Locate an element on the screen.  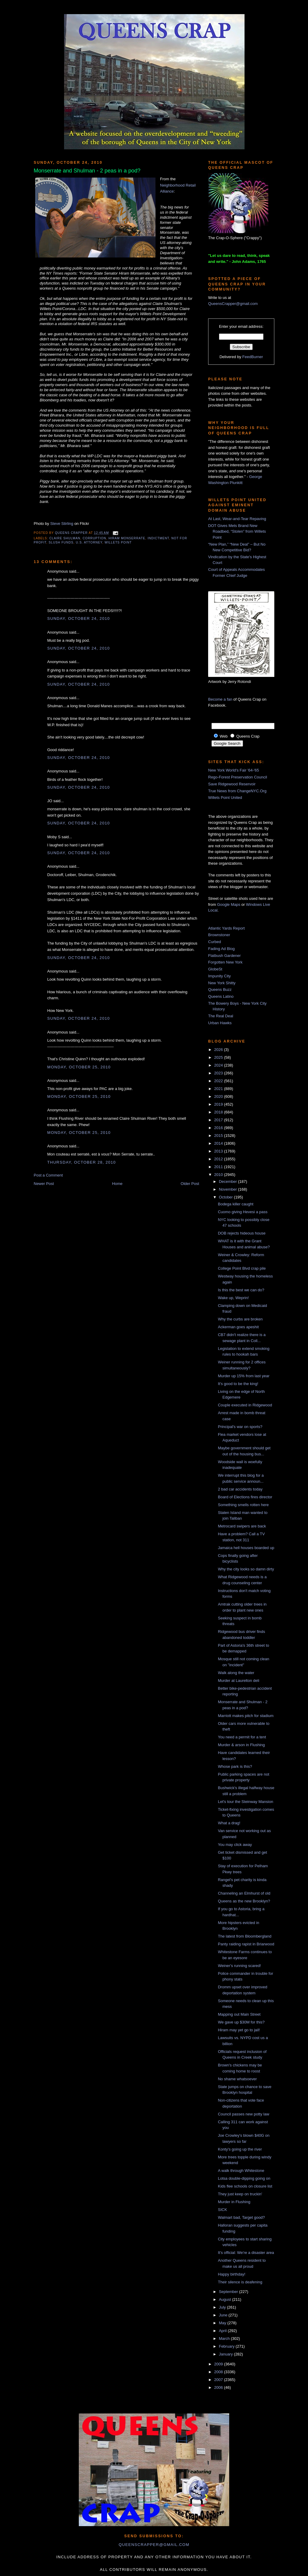
It's good to be the king! is located at coordinates (238, 1383).